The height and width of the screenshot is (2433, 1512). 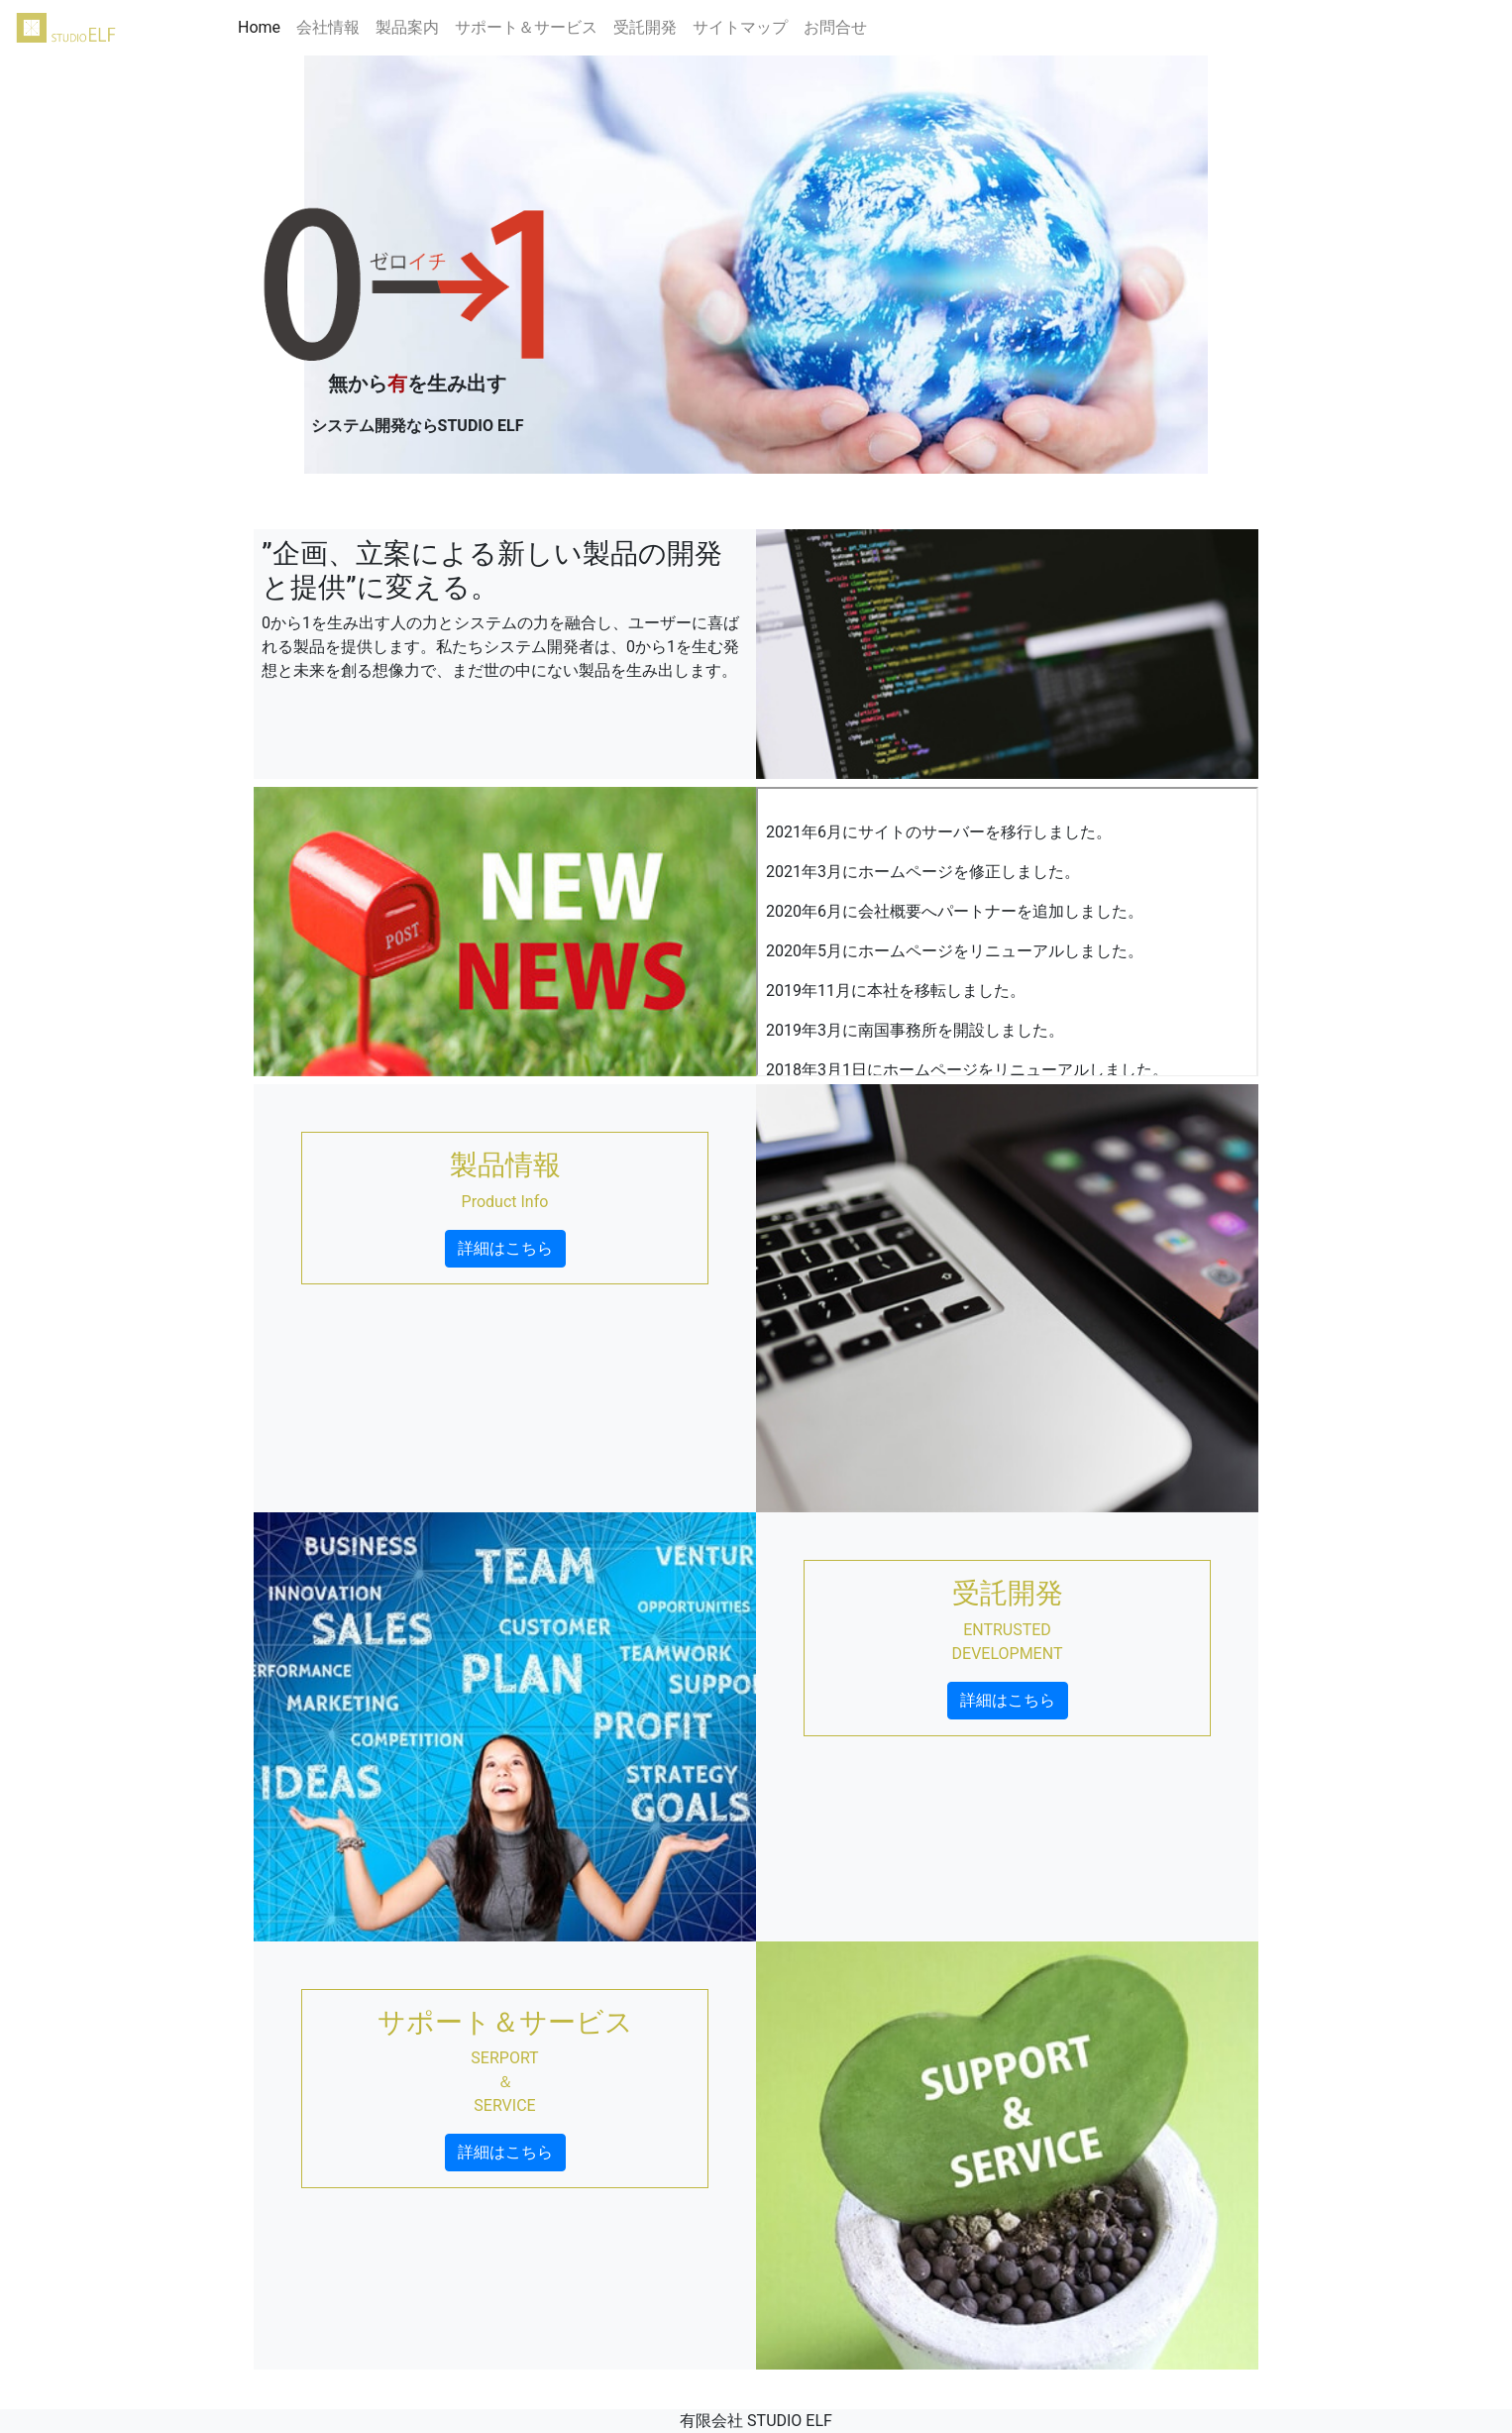 What do you see at coordinates (645, 27) in the screenshot?
I see `受託開発` at bounding box center [645, 27].